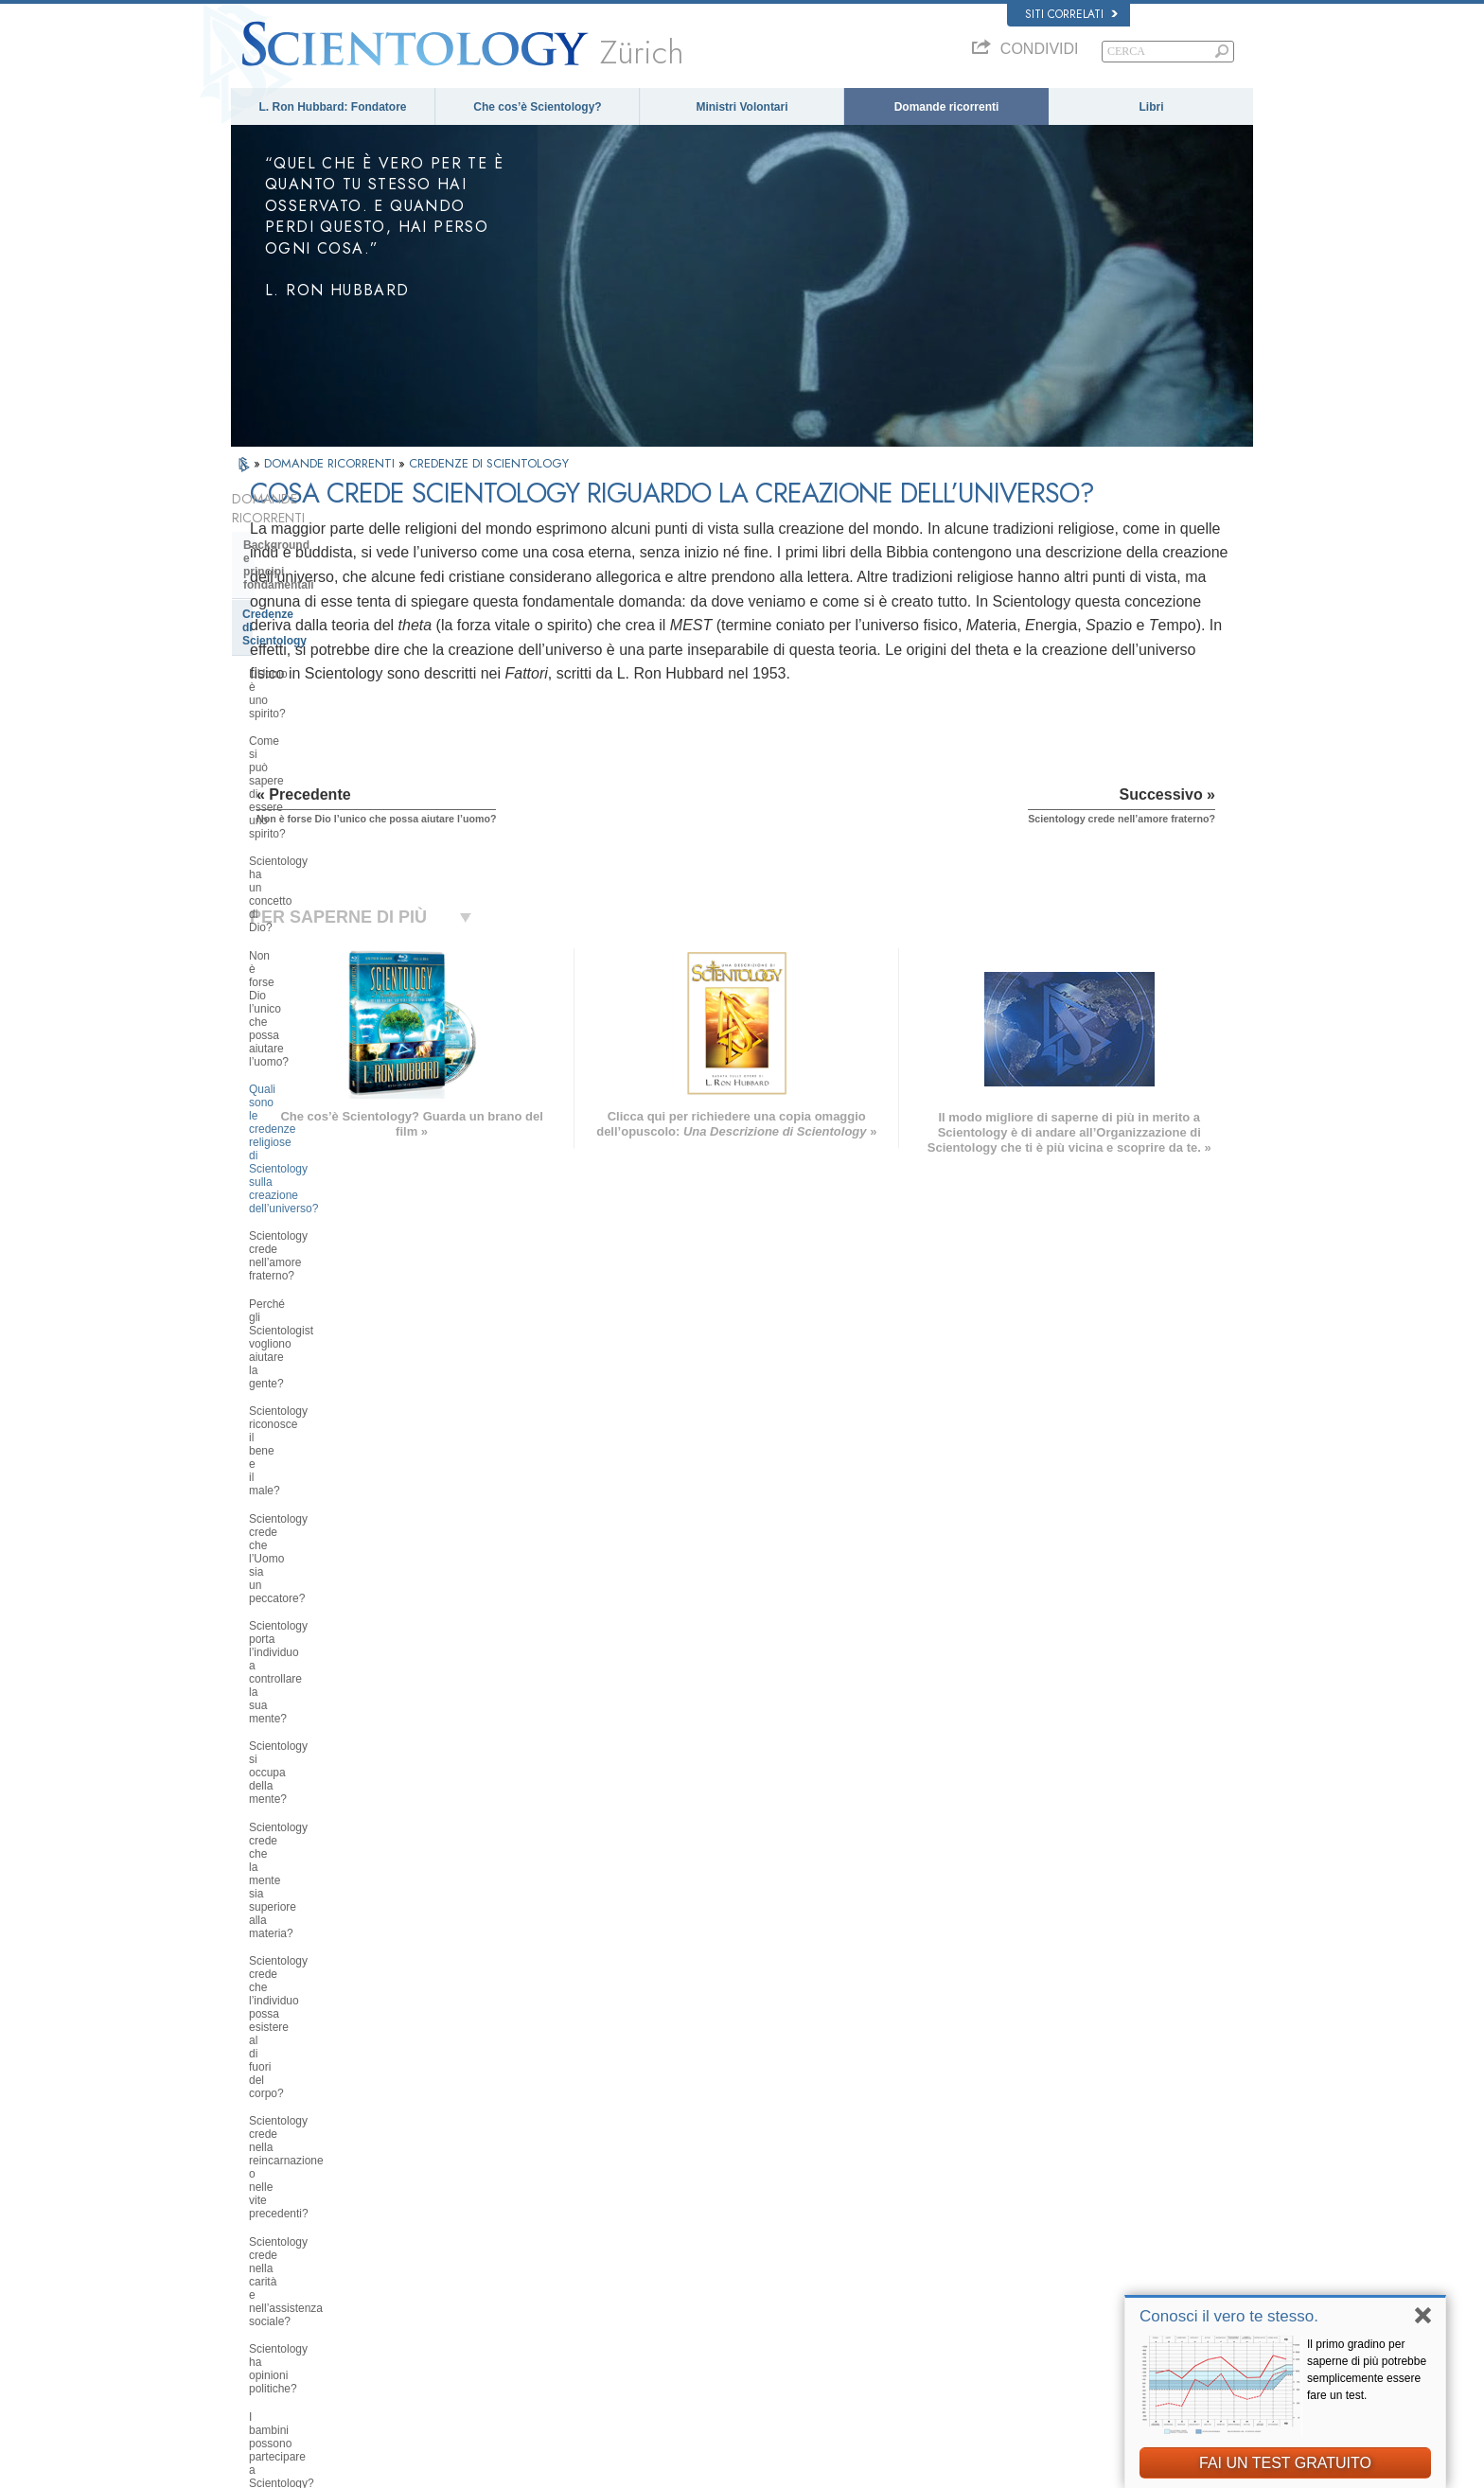  I want to click on Scientology nella società, so click(311, 1980).